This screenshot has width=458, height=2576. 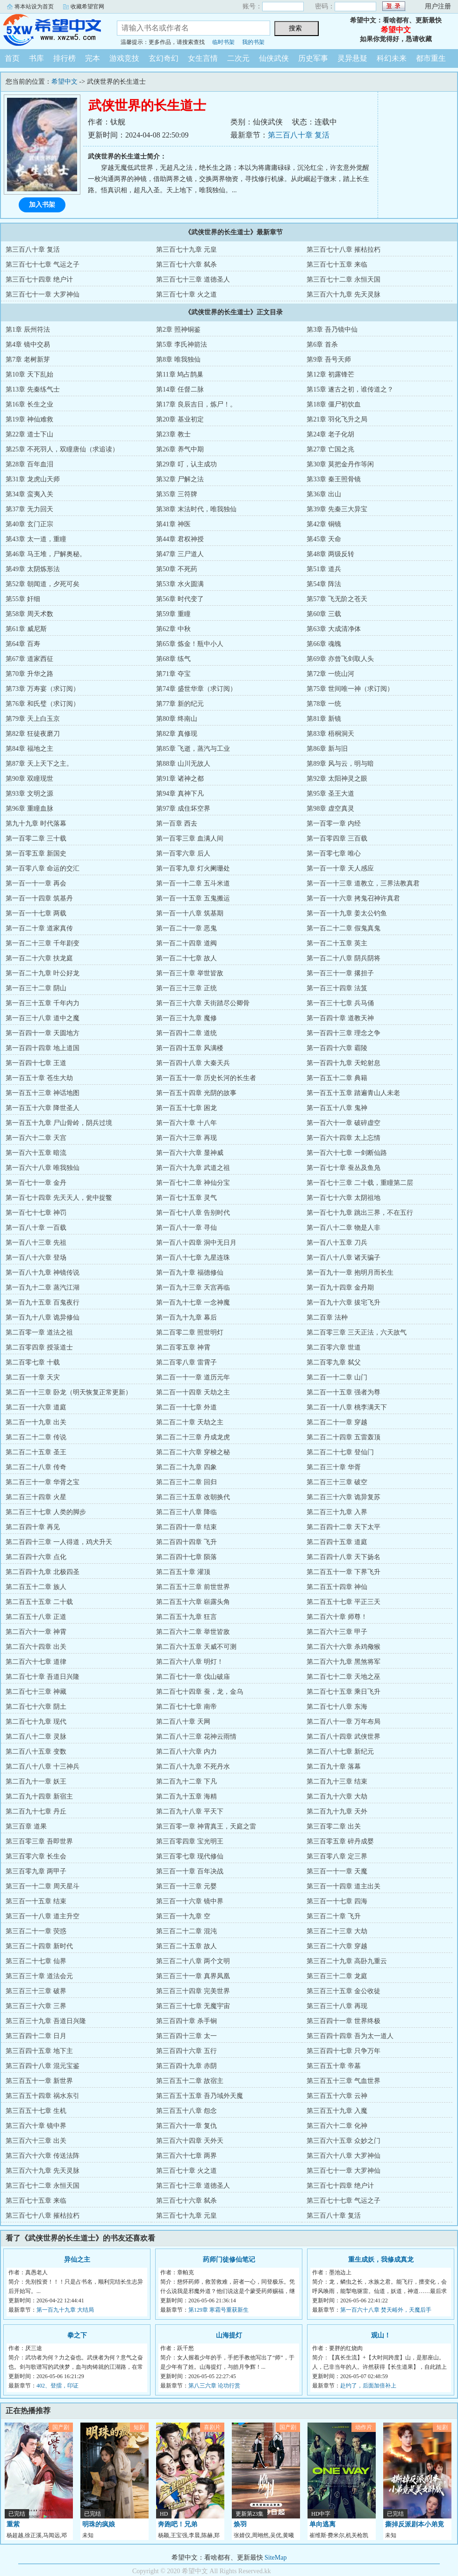 I want to click on 第24章 老子化胡, so click(x=330, y=434).